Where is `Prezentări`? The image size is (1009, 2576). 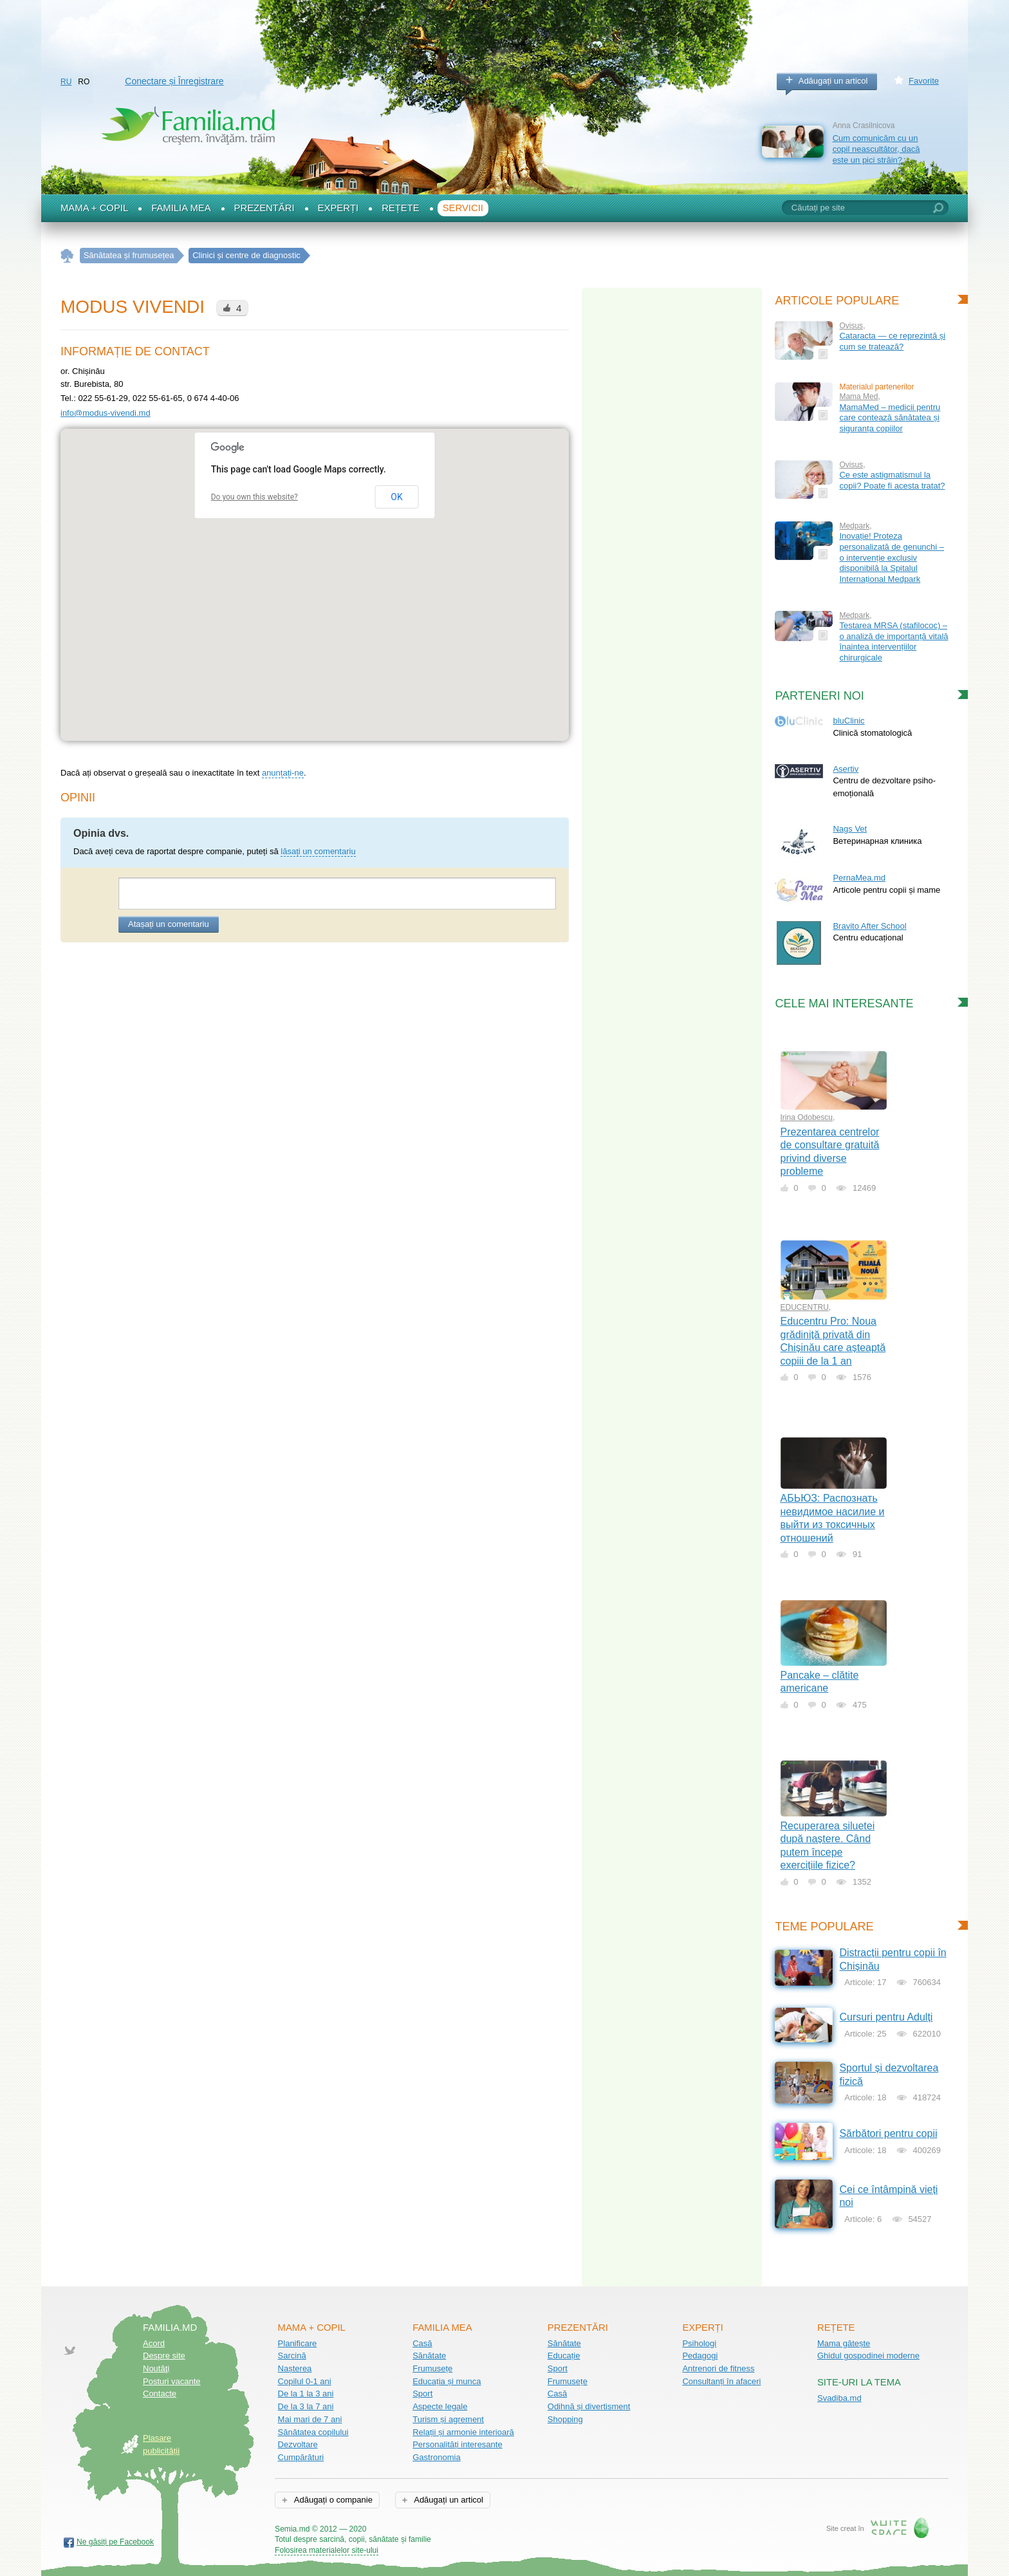
Prezentări is located at coordinates (264, 208).